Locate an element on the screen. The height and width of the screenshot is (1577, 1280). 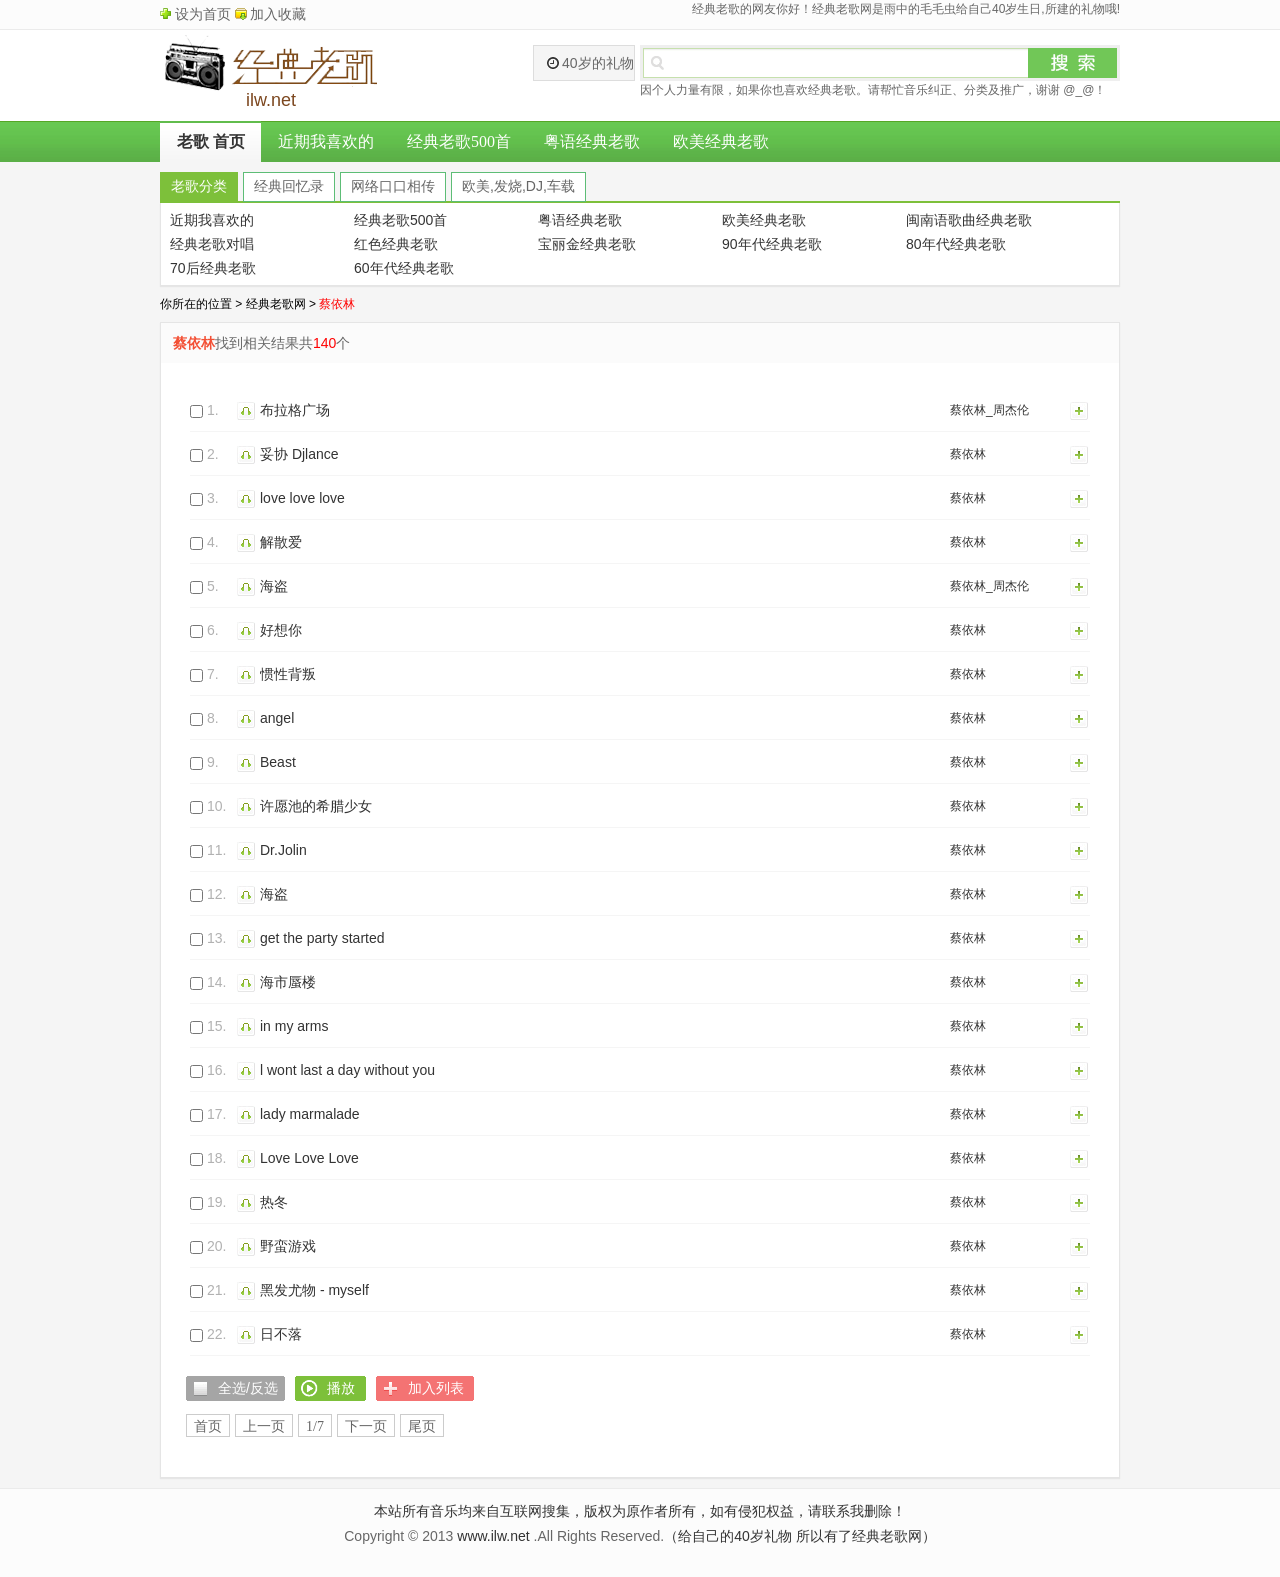
播放 is located at coordinates (248, 410).